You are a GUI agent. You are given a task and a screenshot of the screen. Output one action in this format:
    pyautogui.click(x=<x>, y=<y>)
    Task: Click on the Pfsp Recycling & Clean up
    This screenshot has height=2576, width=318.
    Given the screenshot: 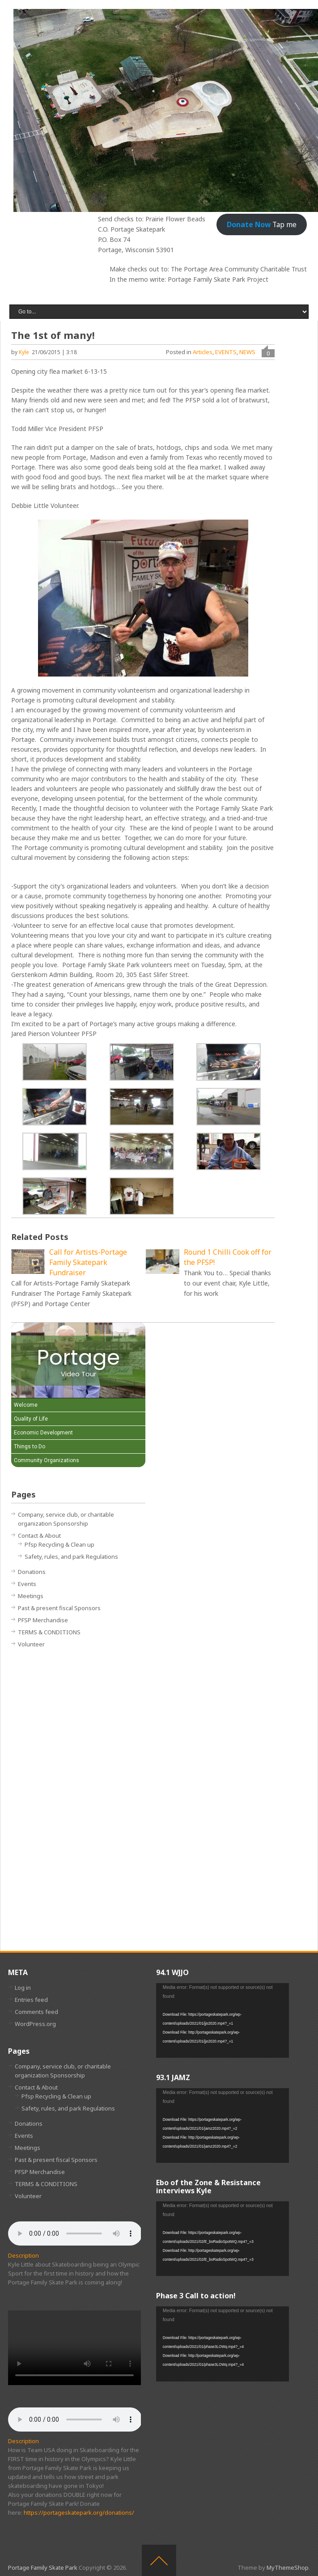 What is the action you would take?
    pyautogui.click(x=59, y=1544)
    